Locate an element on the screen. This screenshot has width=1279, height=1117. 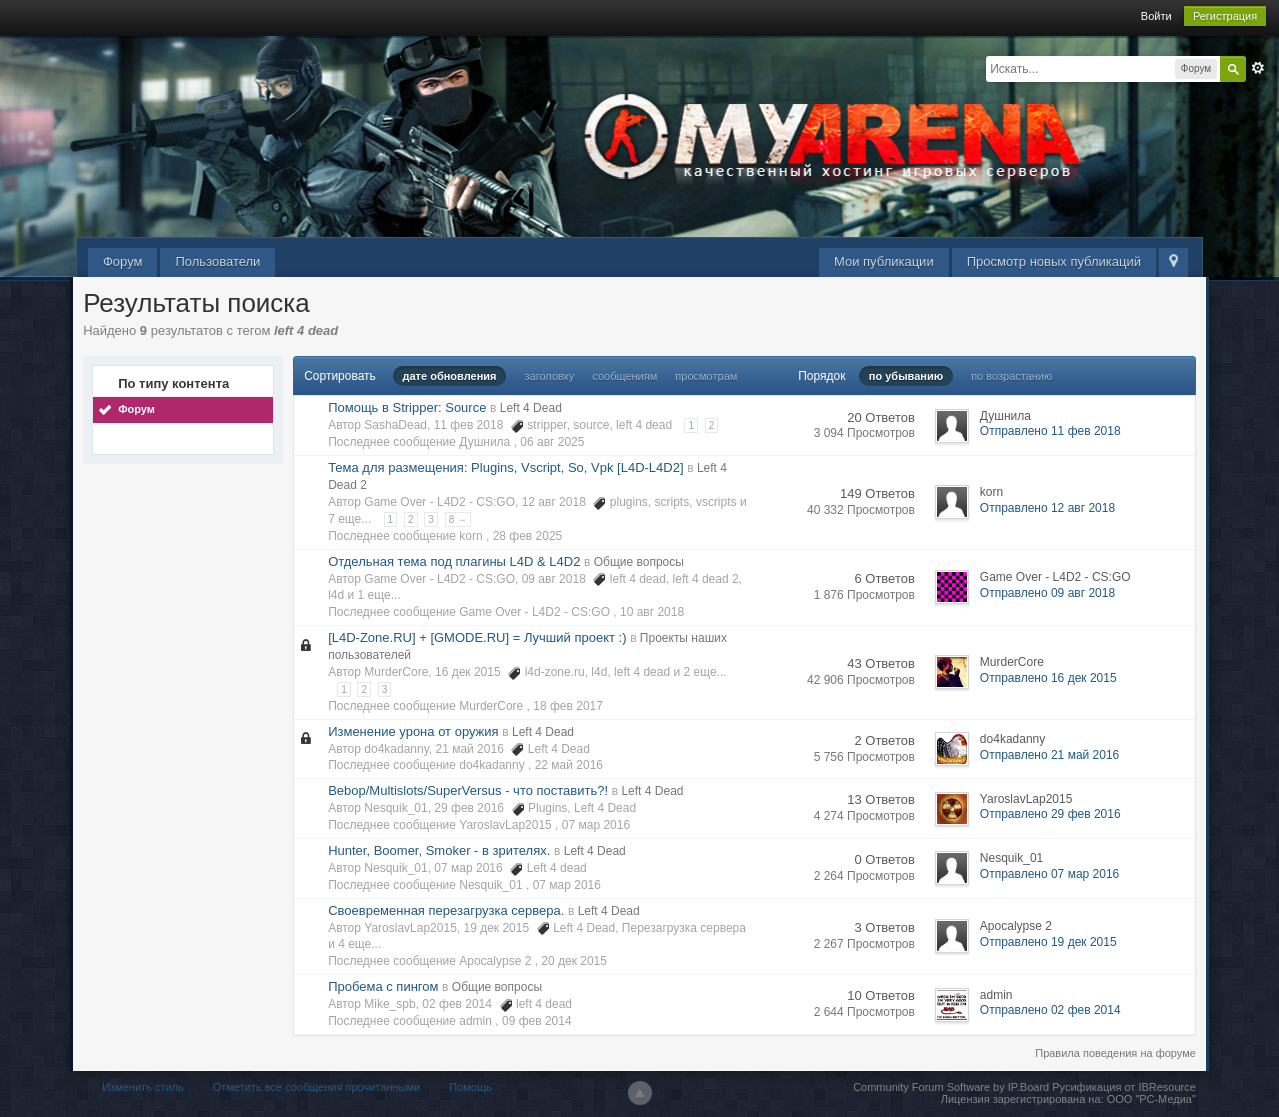
Отметить все сообщения прочитанными is located at coordinates (316, 1087).